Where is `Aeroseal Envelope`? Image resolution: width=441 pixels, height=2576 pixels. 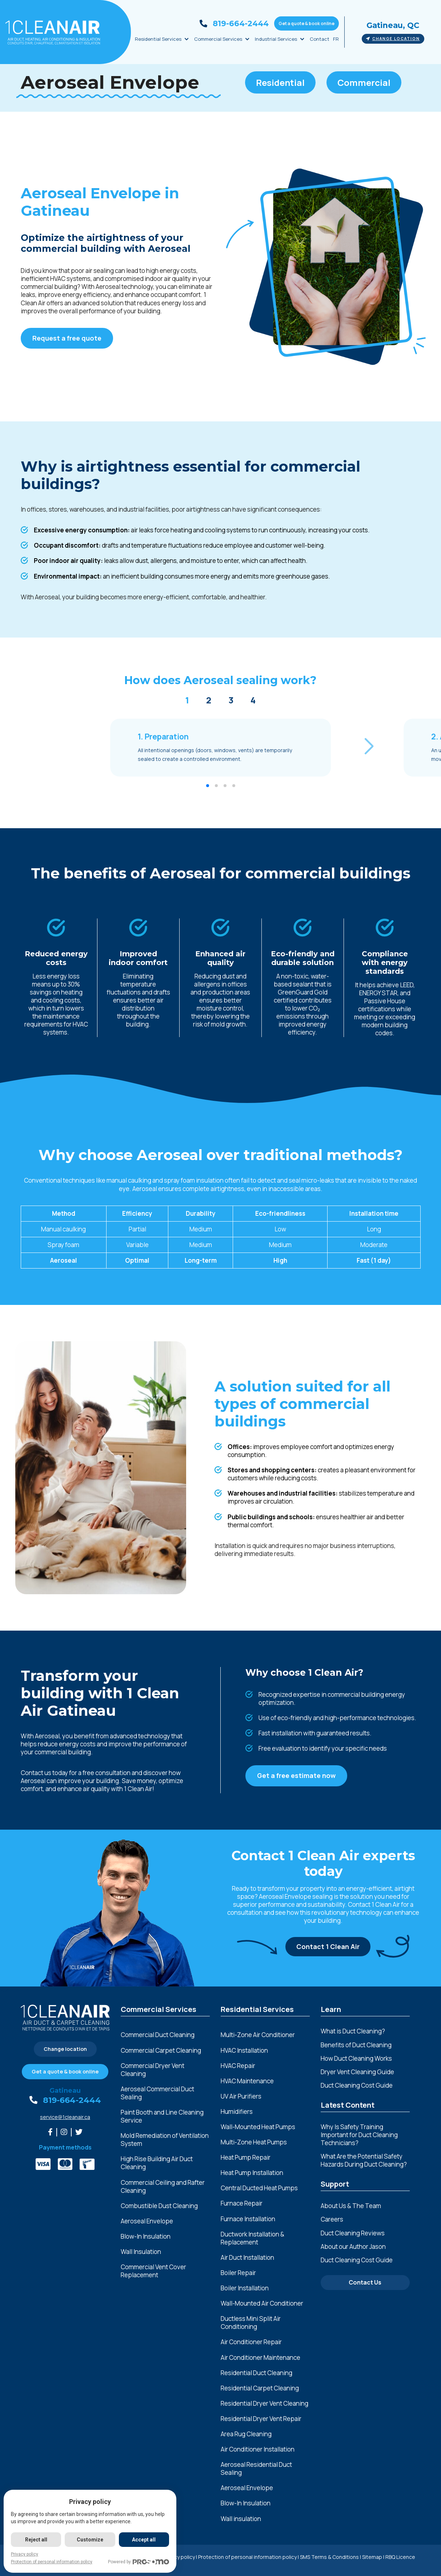 Aeroseal Envelope is located at coordinates (147, 2221).